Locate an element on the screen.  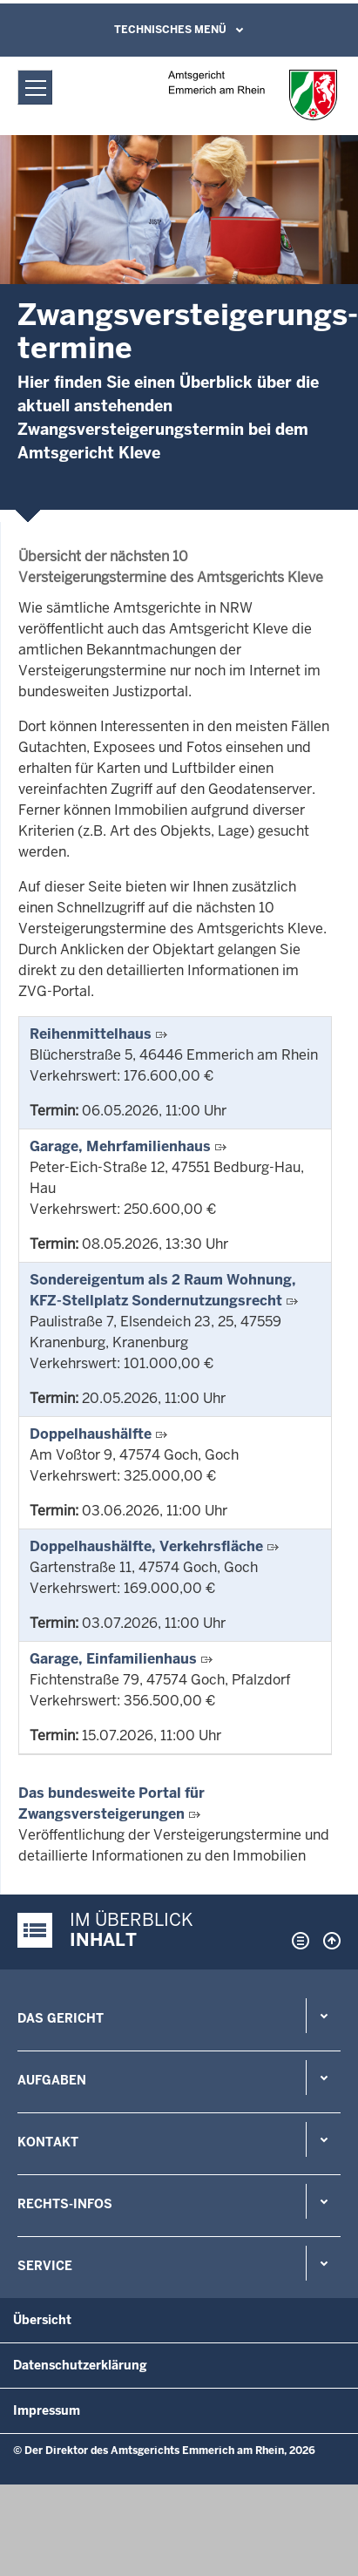
Doppelhaushälfte, Verkehrsfläche is located at coordinates (146, 1546).